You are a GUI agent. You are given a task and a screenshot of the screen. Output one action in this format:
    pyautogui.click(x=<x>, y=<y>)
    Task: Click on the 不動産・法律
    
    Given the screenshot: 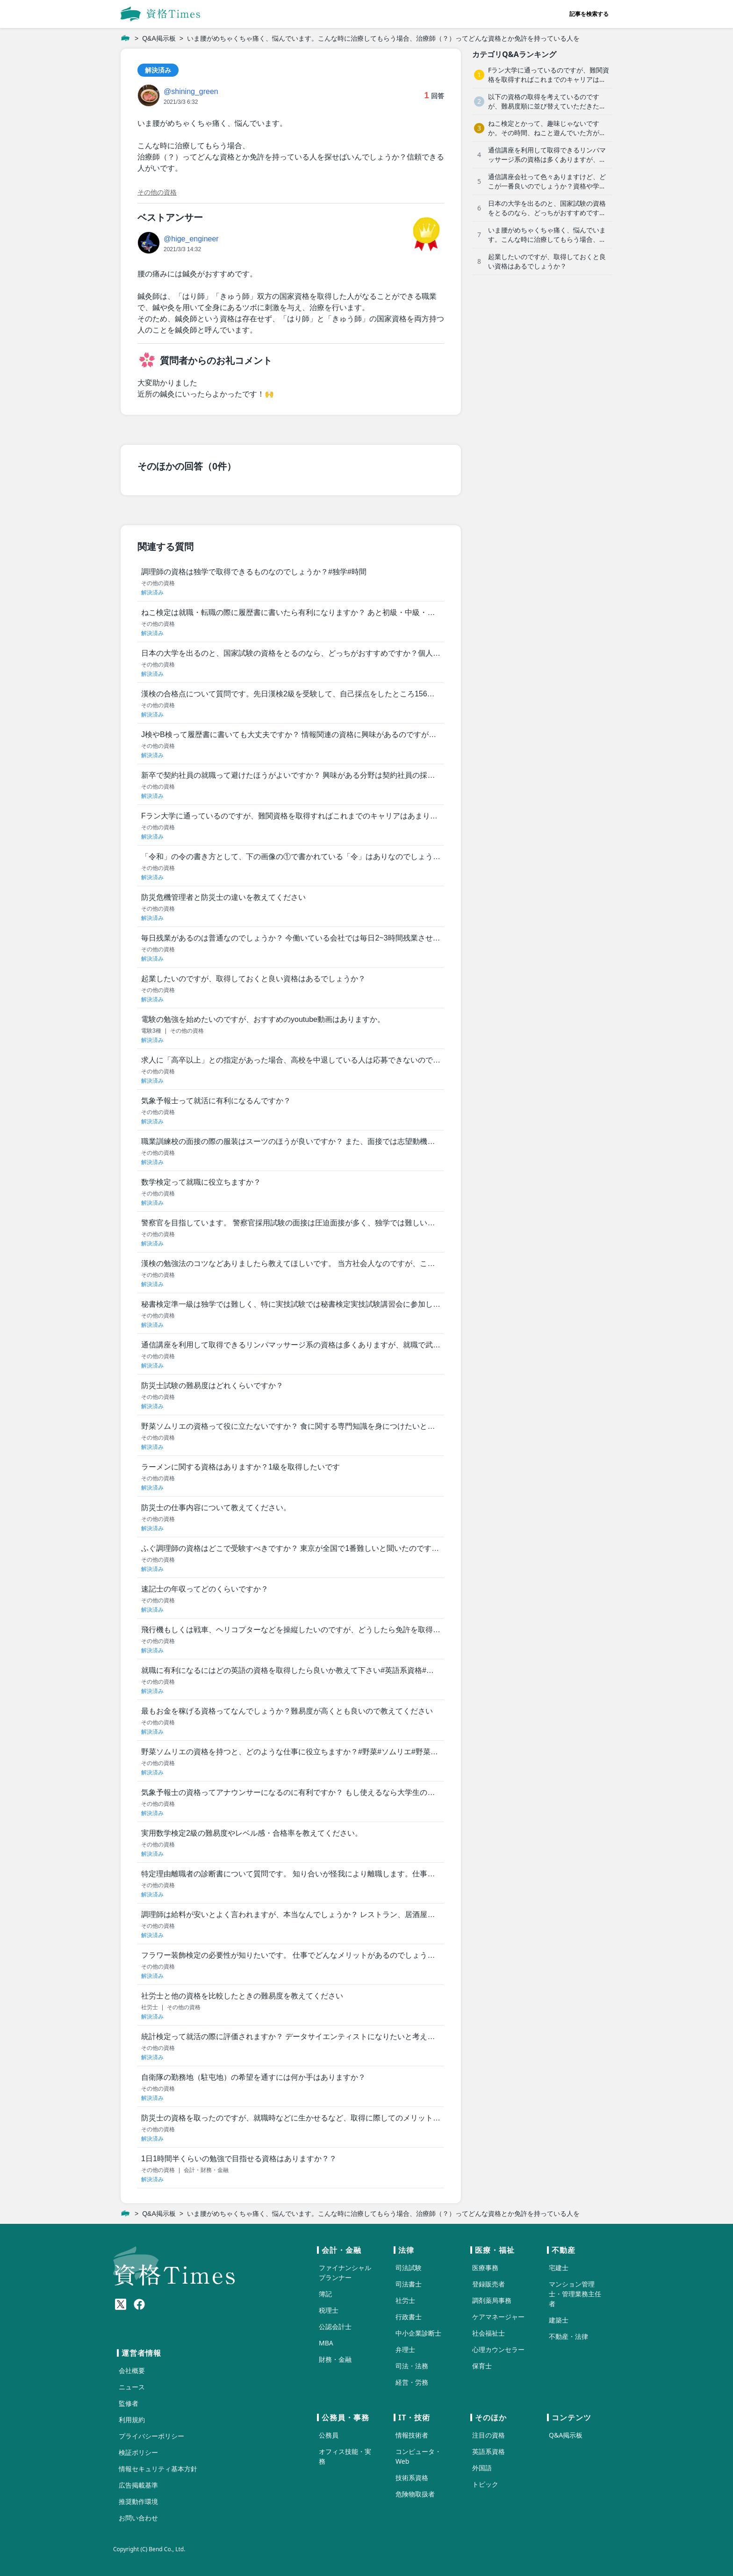 What is the action you would take?
    pyautogui.click(x=568, y=2336)
    